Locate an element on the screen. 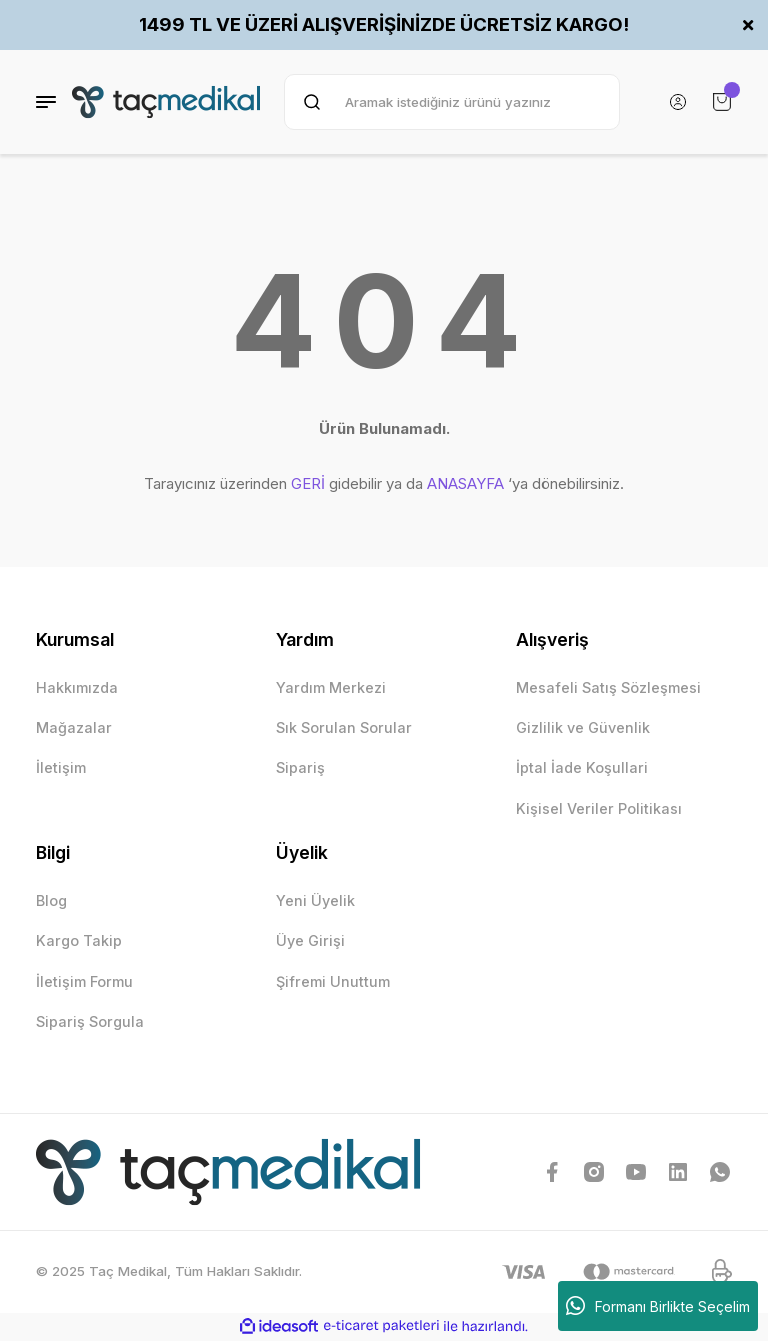 The height and width of the screenshot is (1341, 768). Mesafeli Satış Sözleşmesi is located at coordinates (608, 687).